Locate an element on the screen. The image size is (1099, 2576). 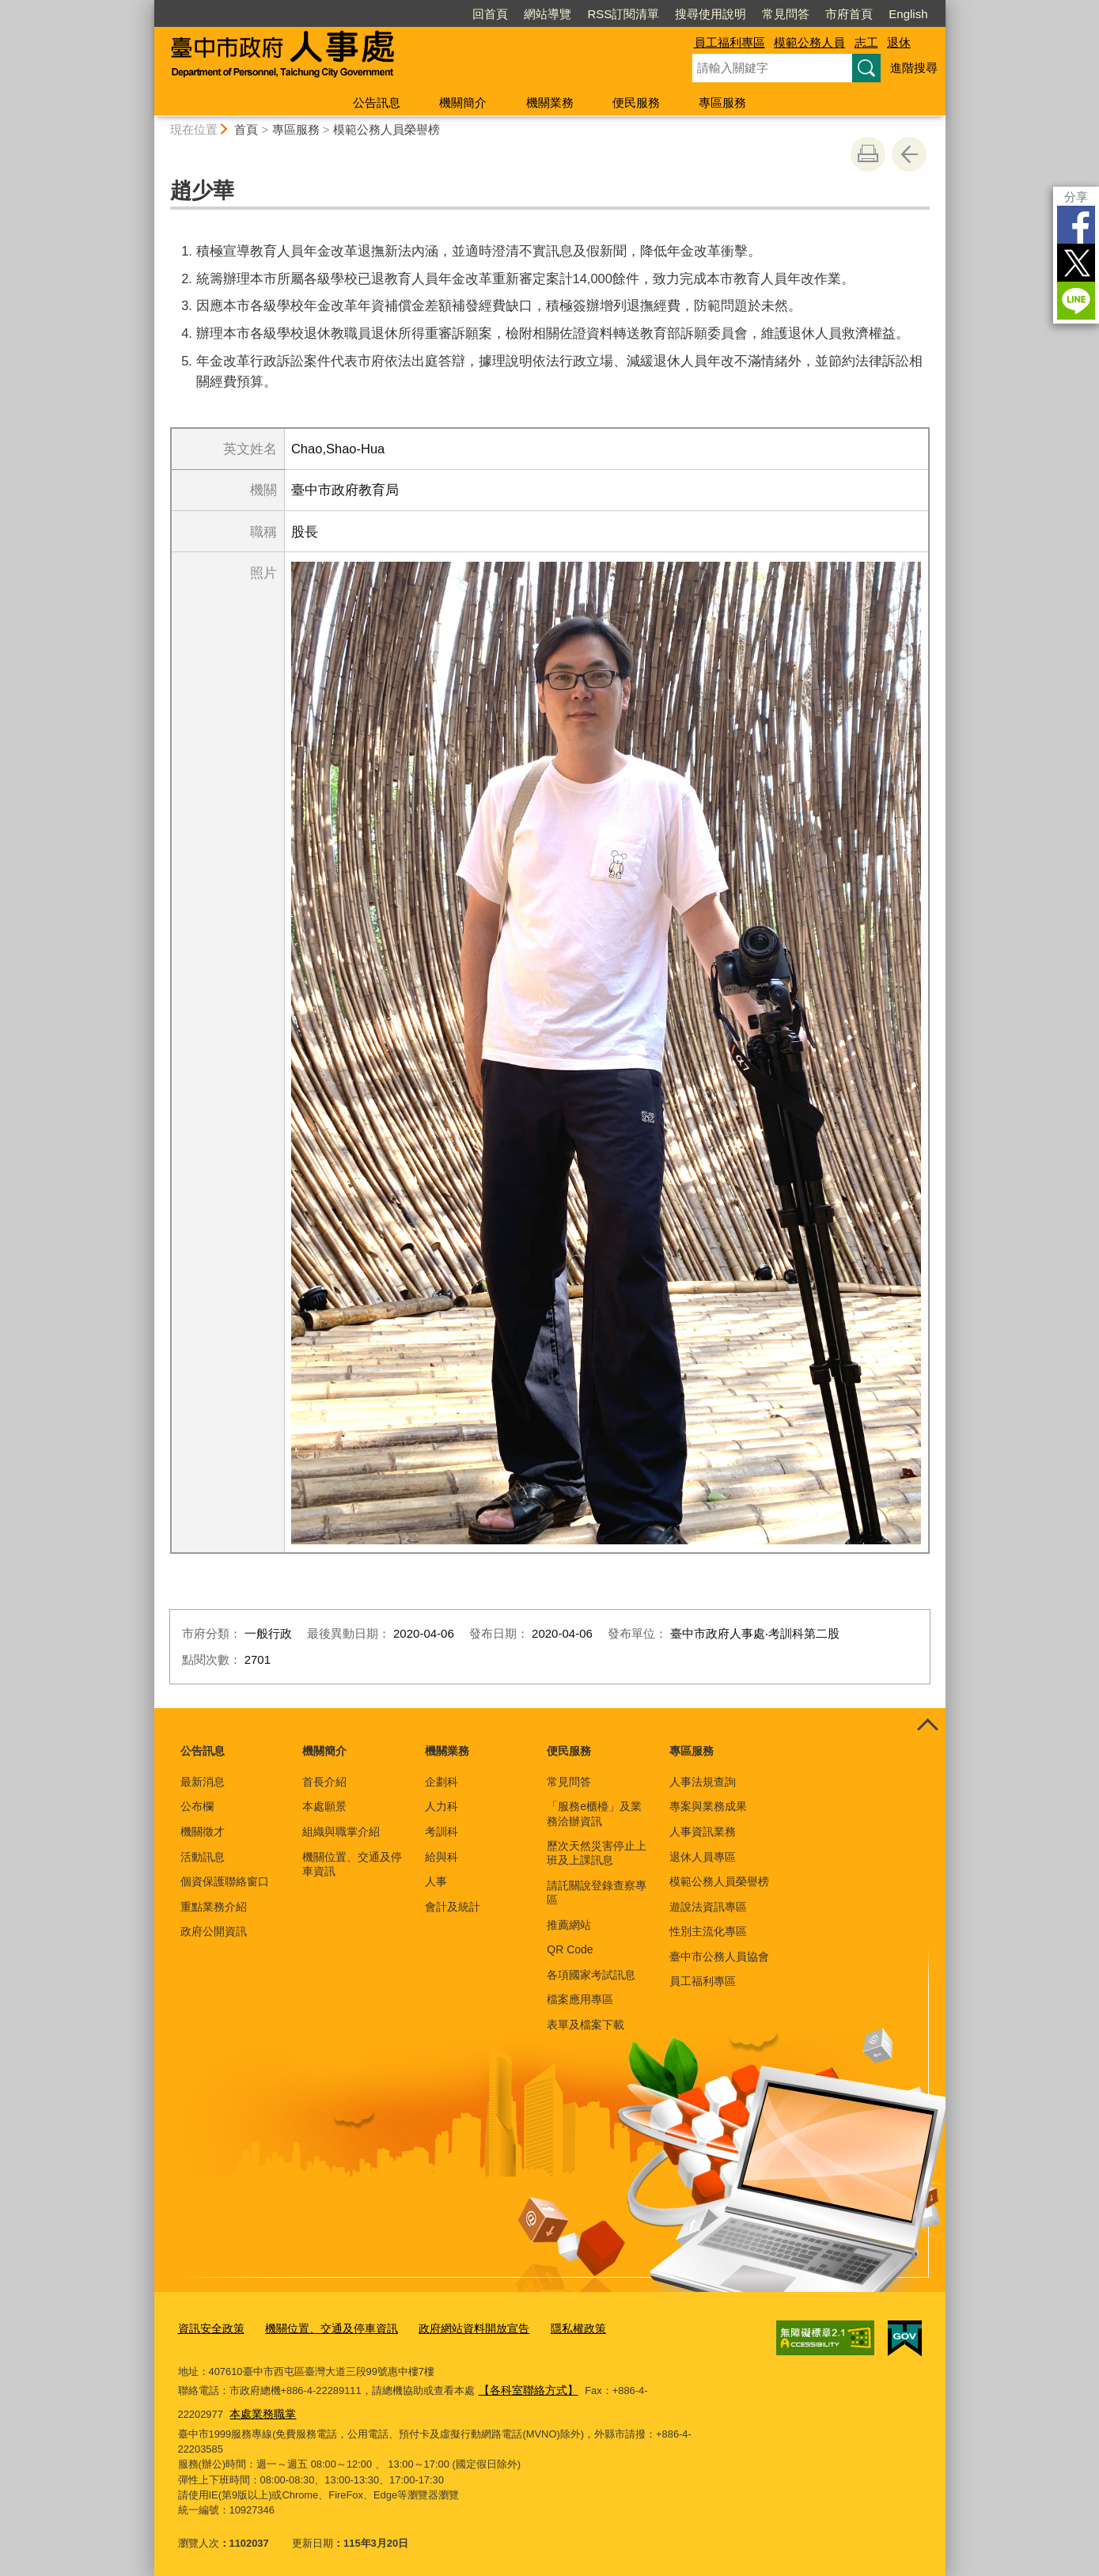
機關簡介 is located at coordinates (463, 102).